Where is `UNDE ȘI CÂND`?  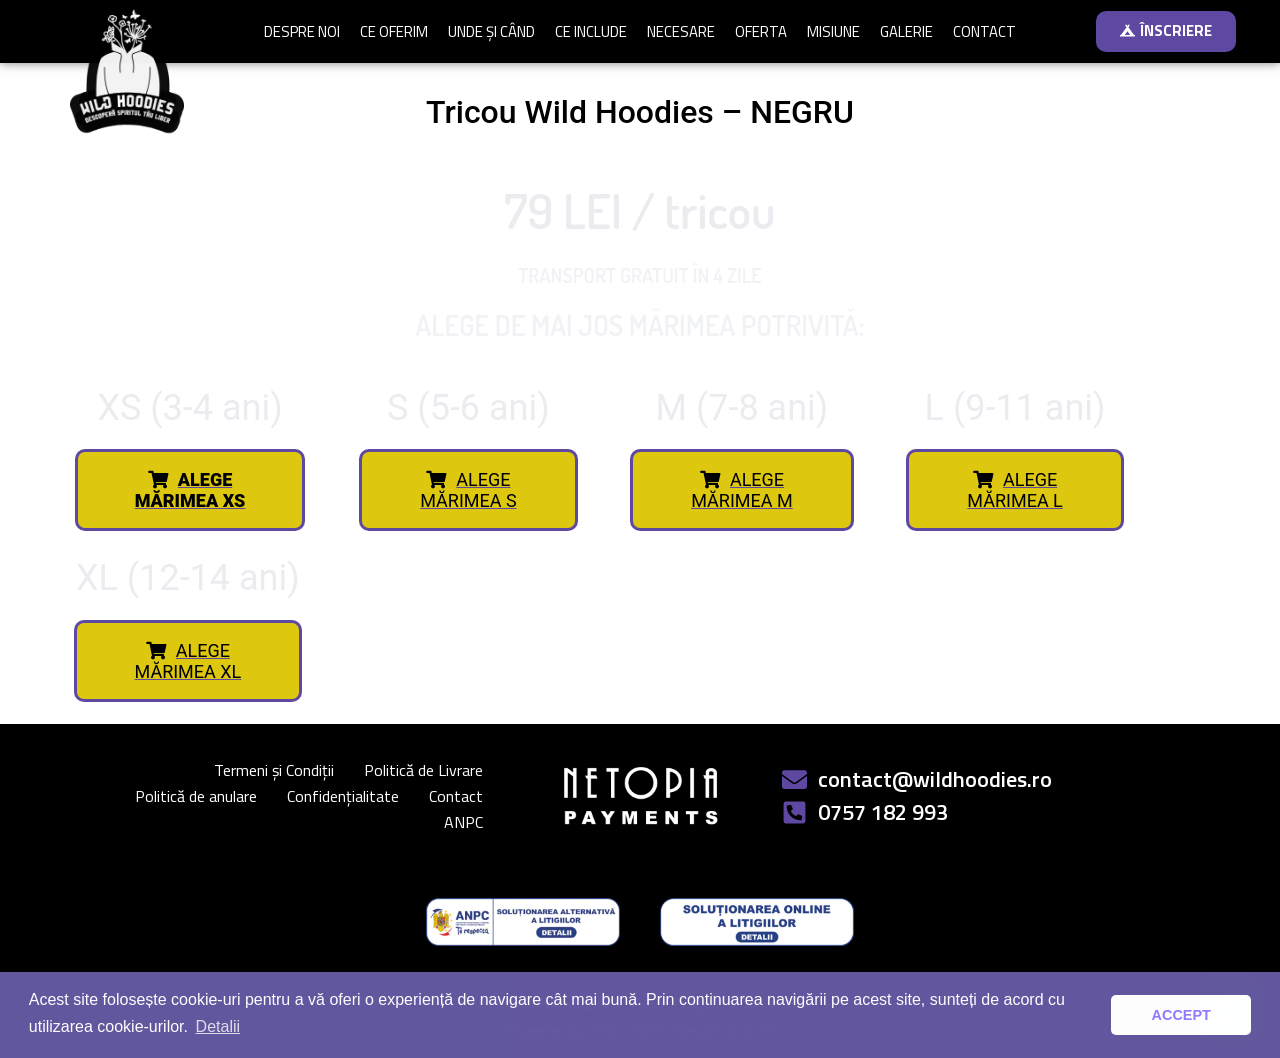 UNDE ȘI CÂND is located at coordinates (491, 31).